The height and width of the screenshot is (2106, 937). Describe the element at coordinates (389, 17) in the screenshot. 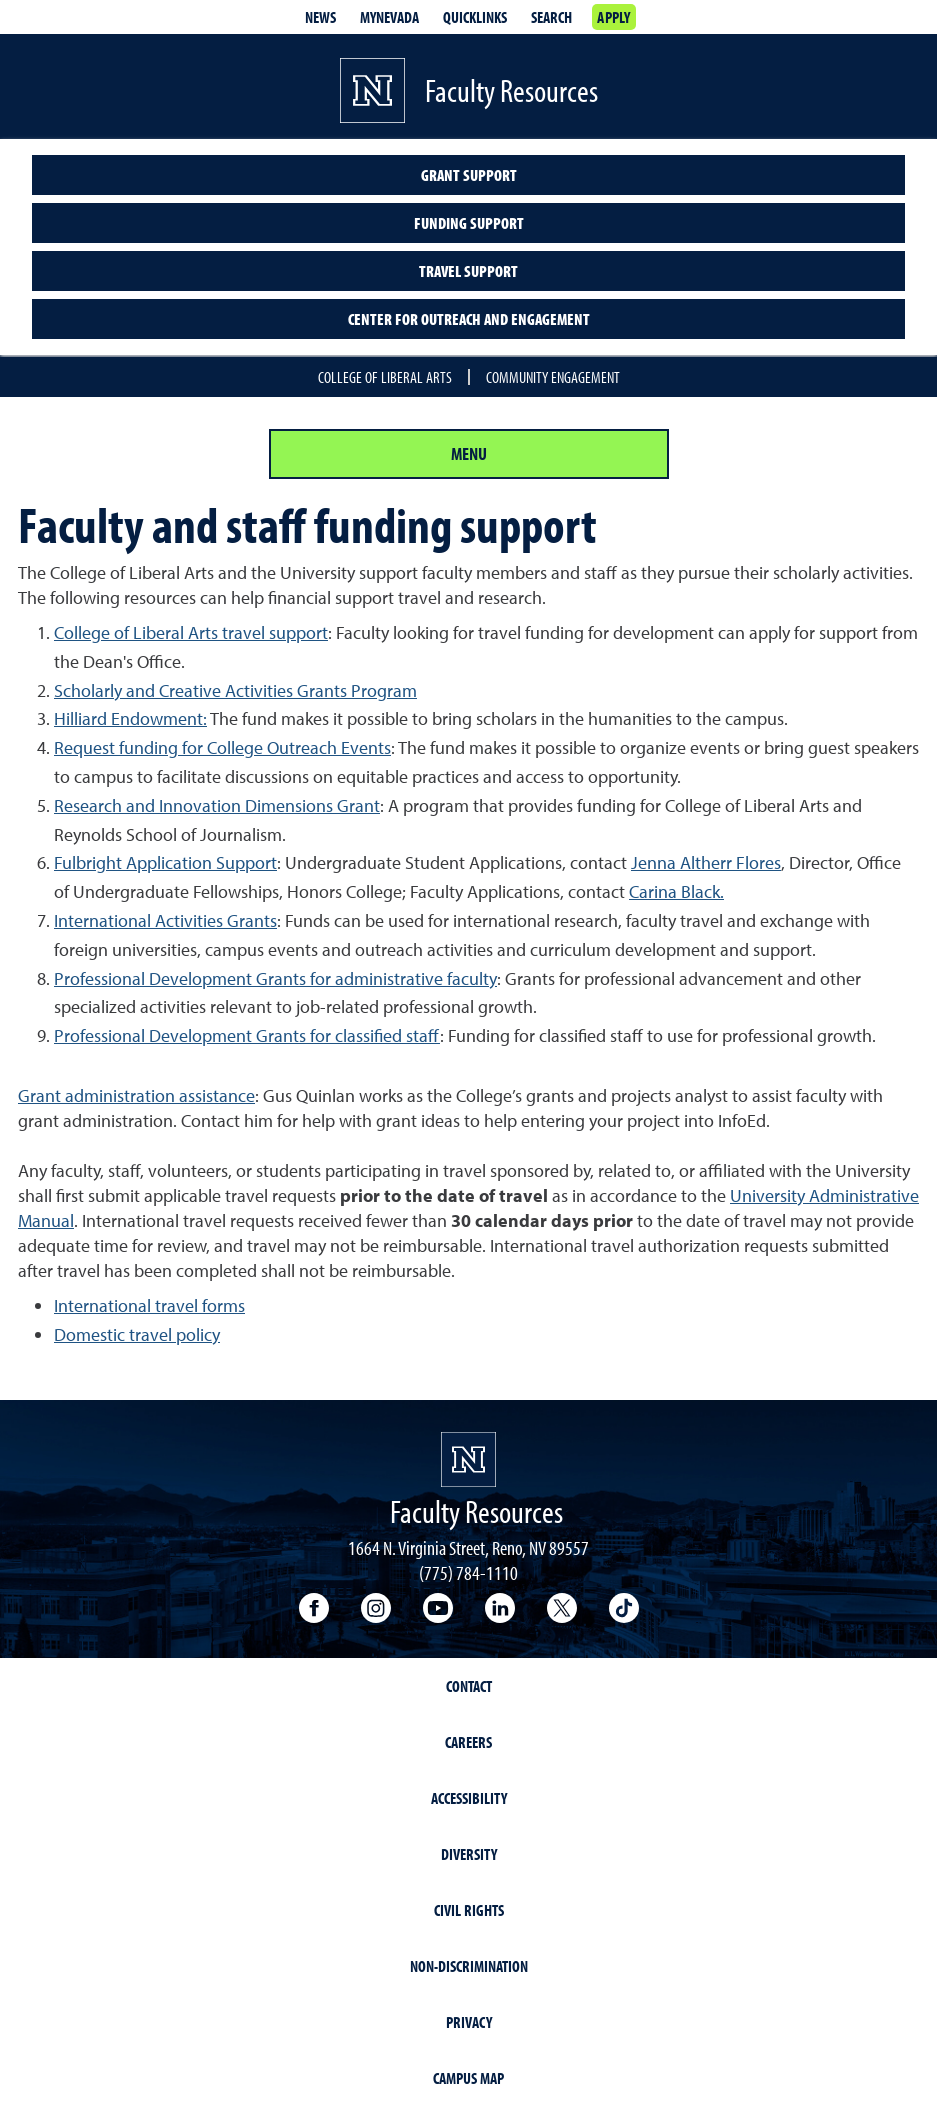

I see `MyNevada` at that location.